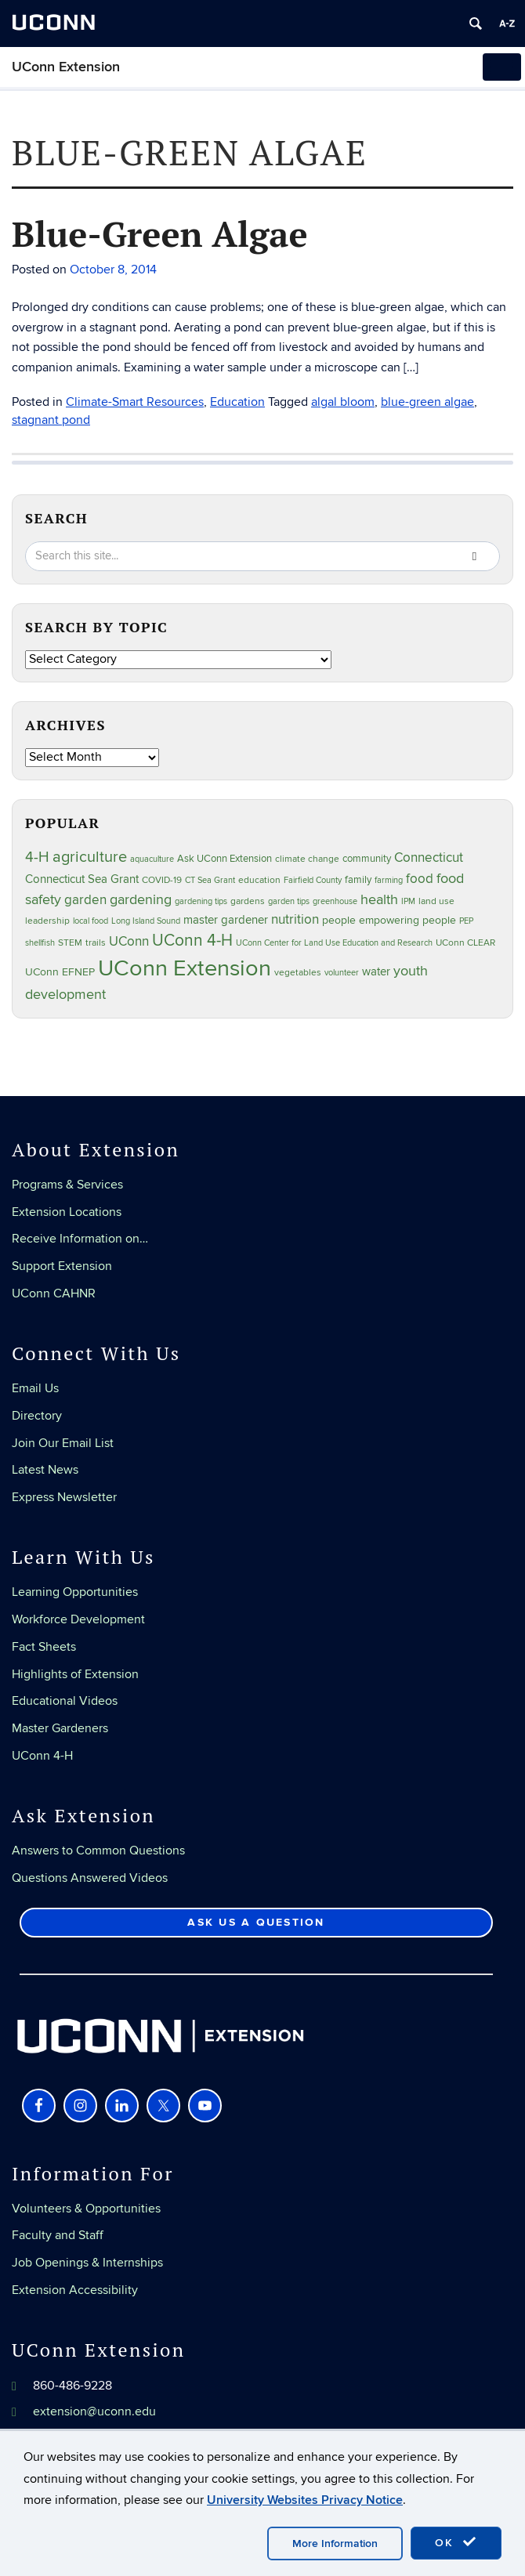  I want to click on health [health (81 items)], so click(379, 900).